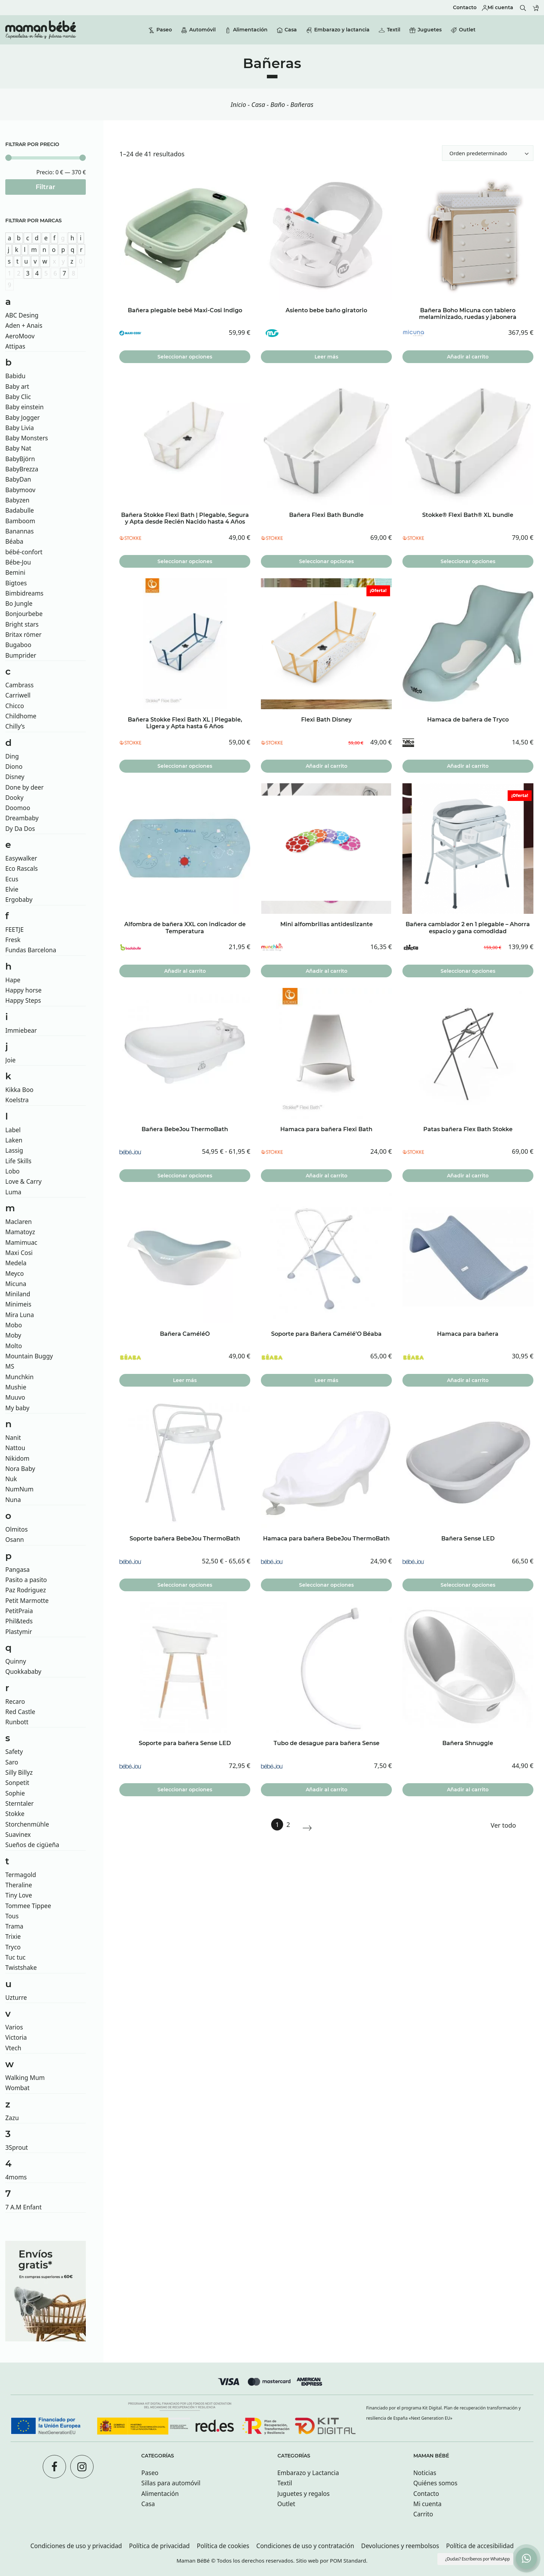  What do you see at coordinates (32, 1845) in the screenshot?
I see `Sueños de cigüeña` at bounding box center [32, 1845].